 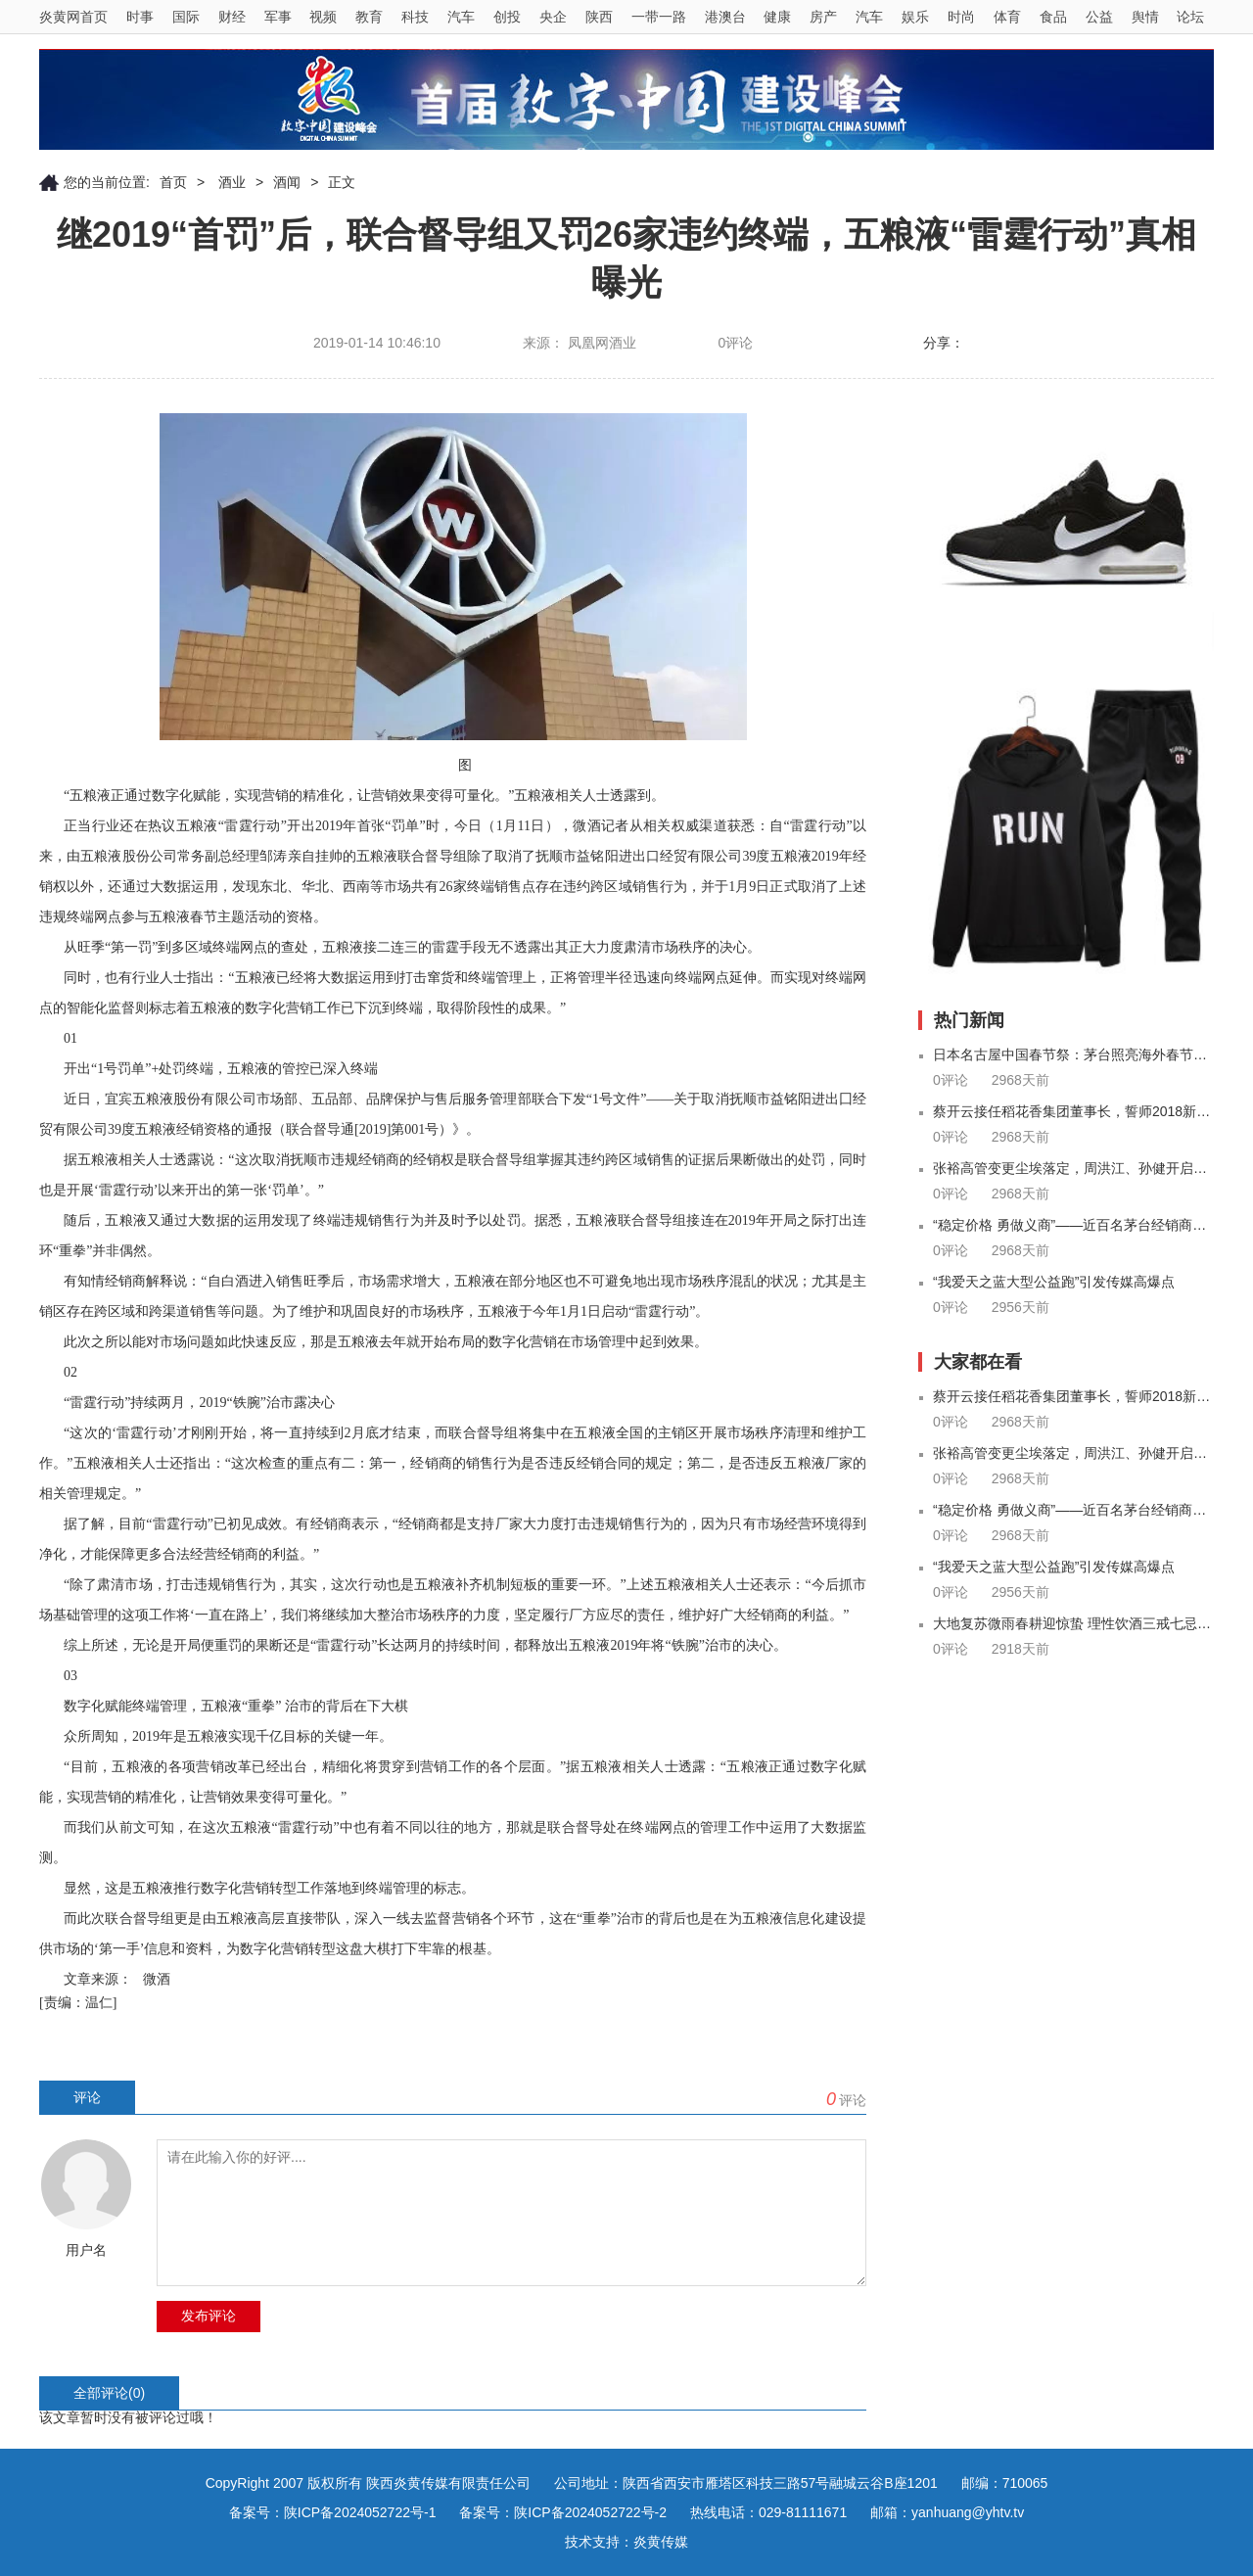 I want to click on 娱乐, so click(x=915, y=16).